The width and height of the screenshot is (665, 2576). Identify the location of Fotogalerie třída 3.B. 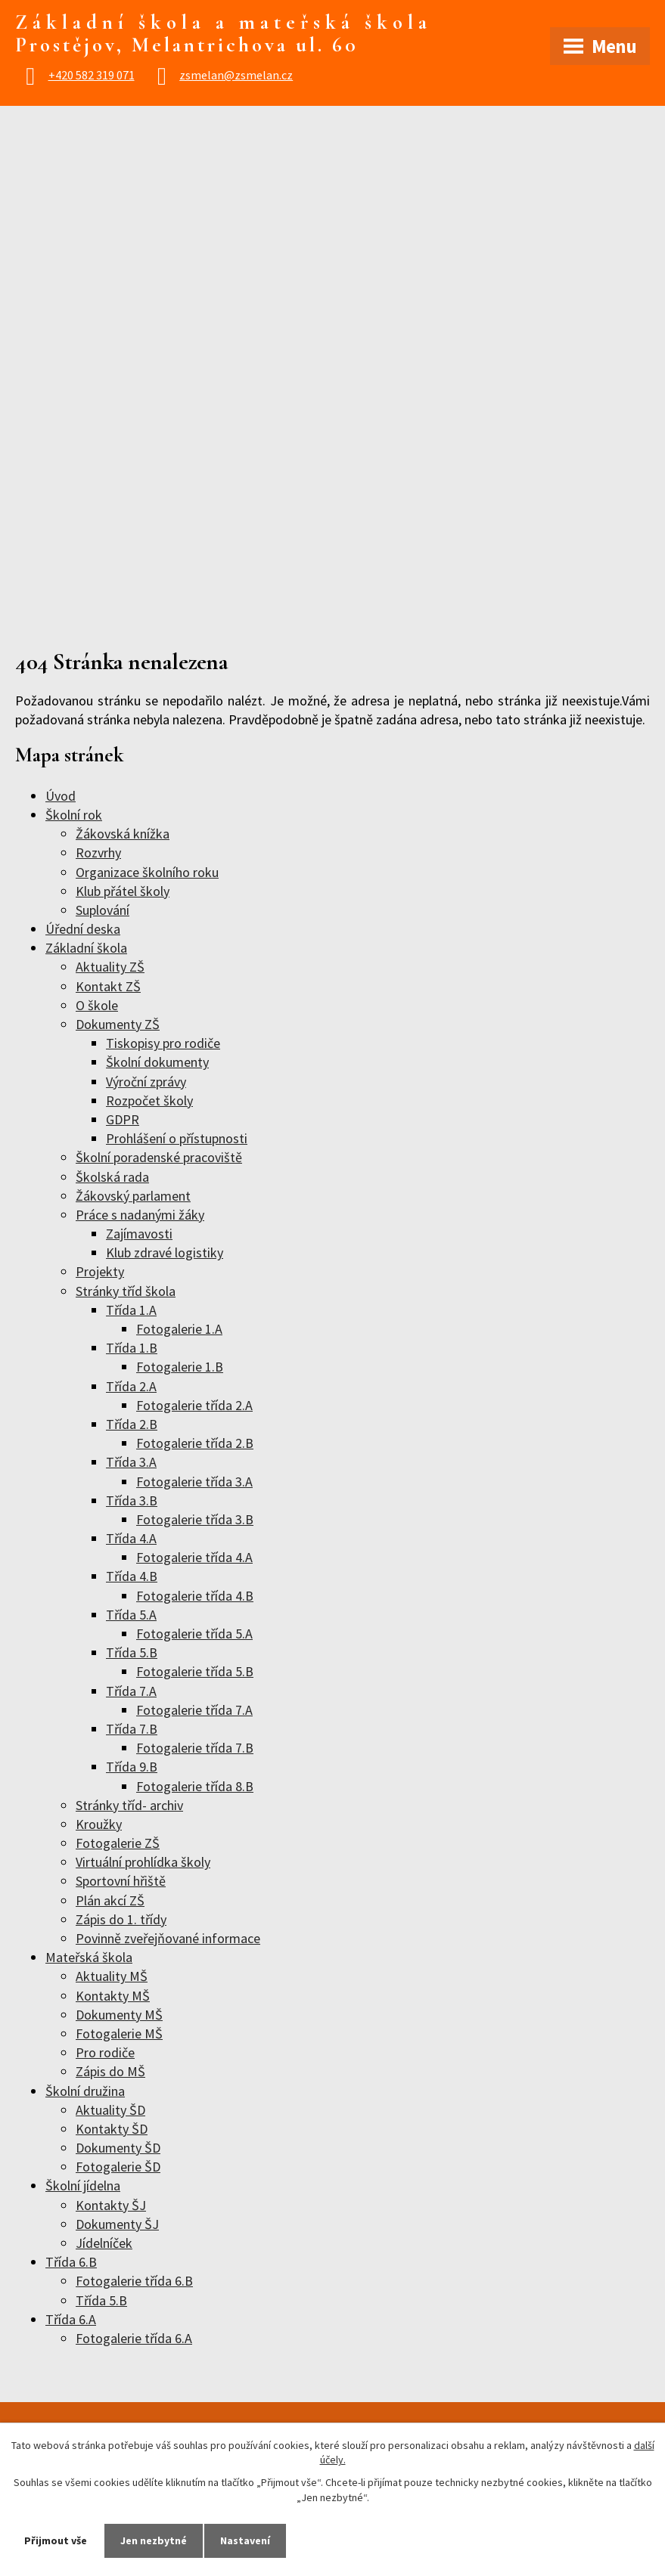
(194, 1519).